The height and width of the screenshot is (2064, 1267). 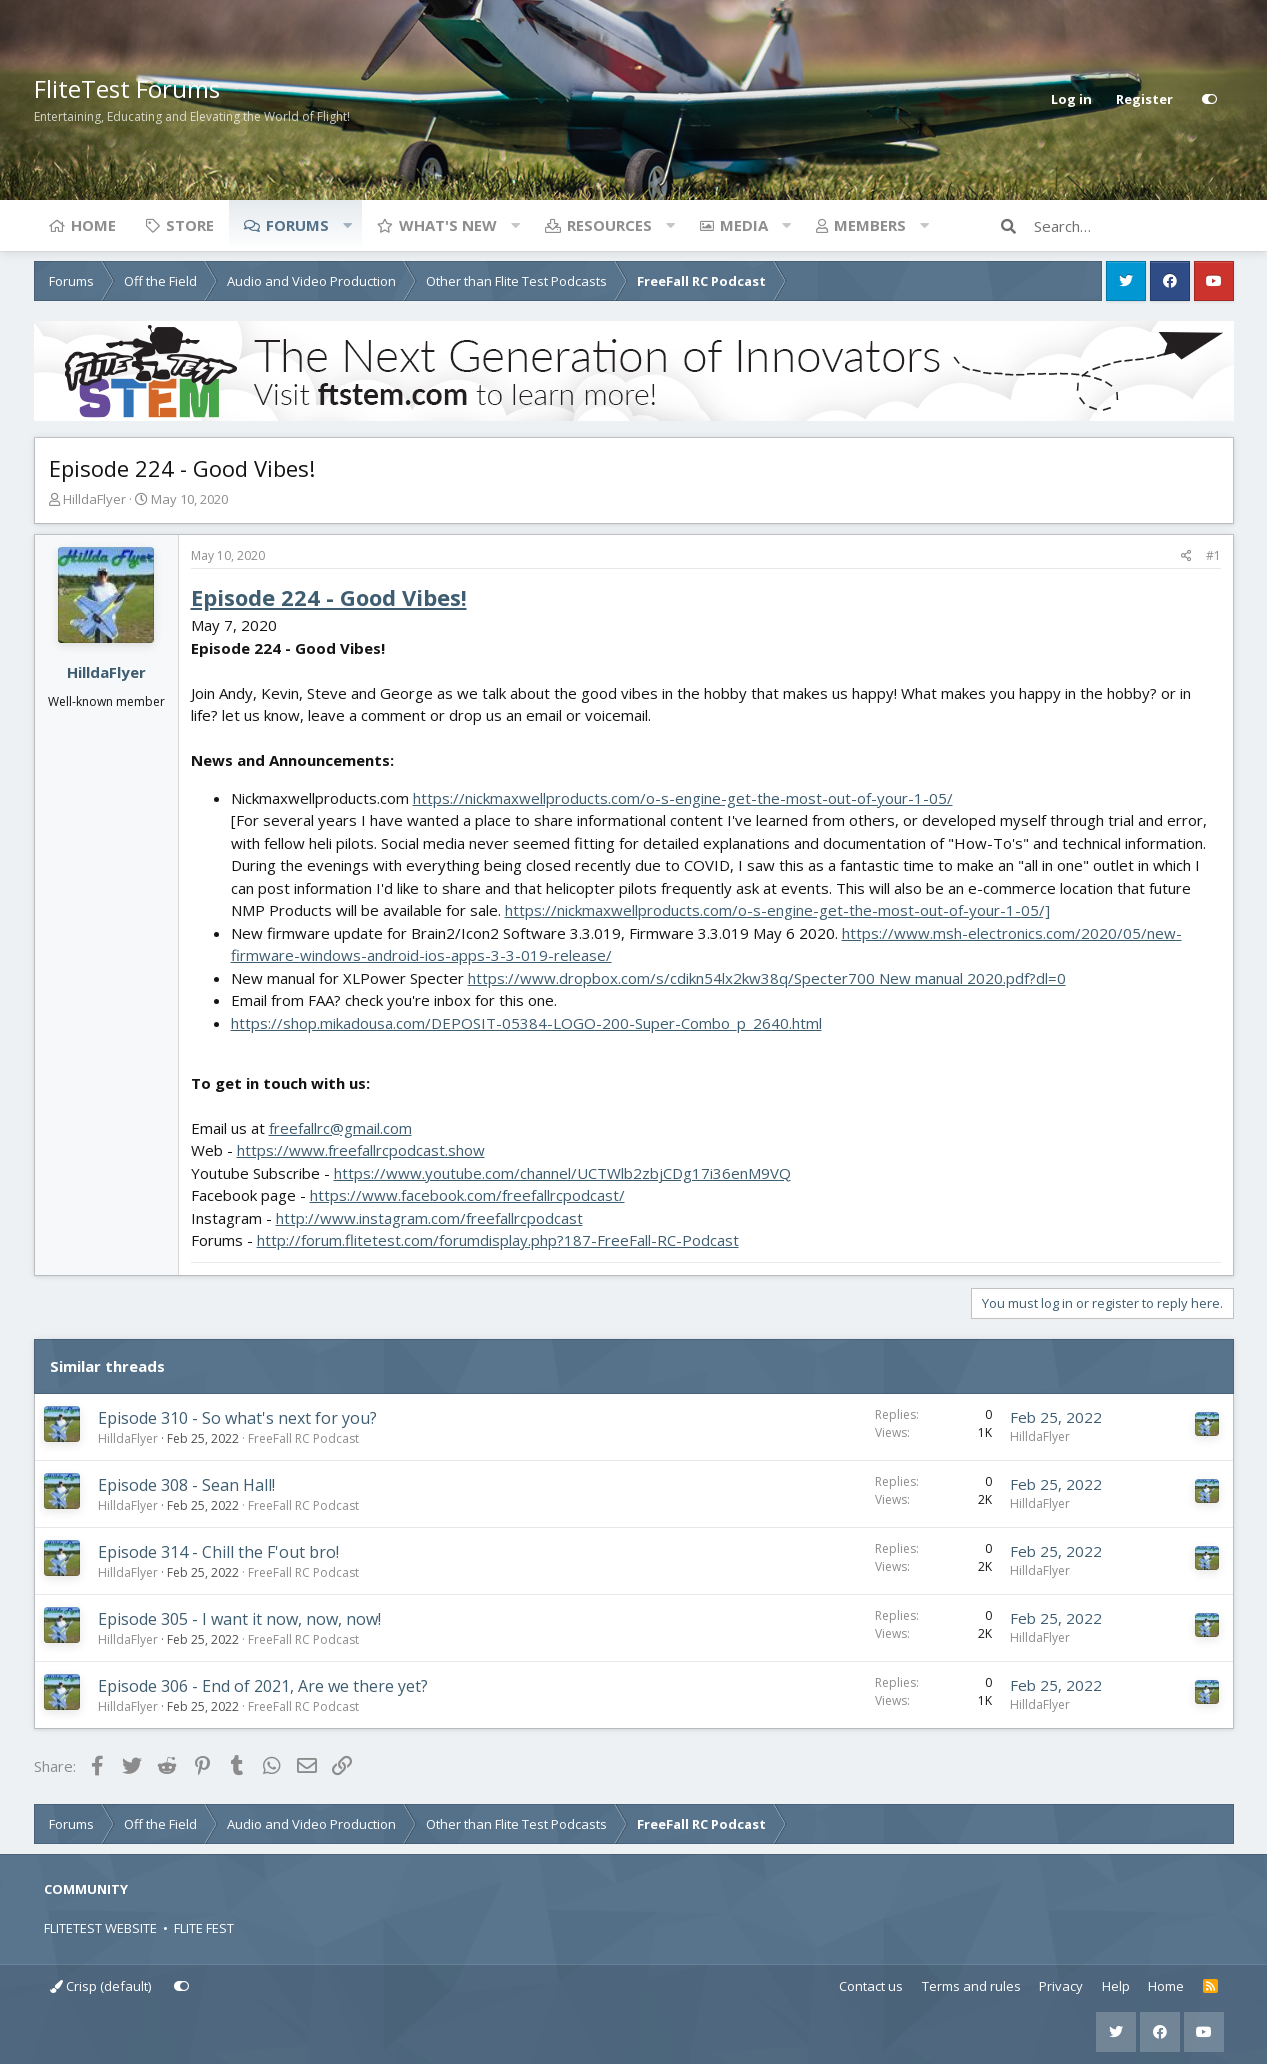 I want to click on https://www.facebook.com/freefallrcpodcast/, so click(x=467, y=1195).